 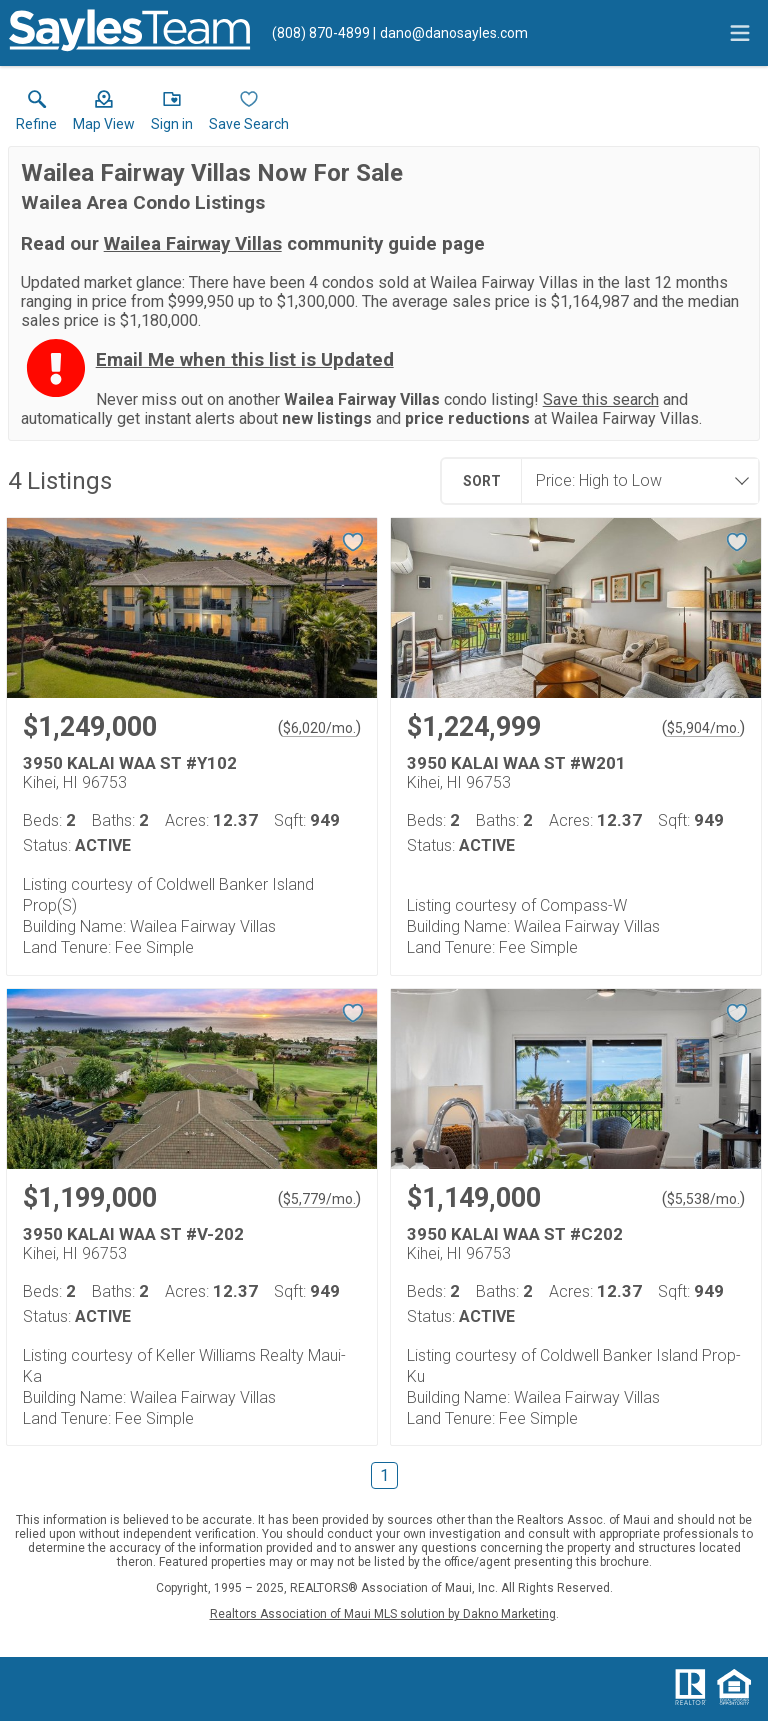 What do you see at coordinates (383, 1614) in the screenshot?
I see `Realtors Association of Maui MLS solution by Dakno Marketing` at bounding box center [383, 1614].